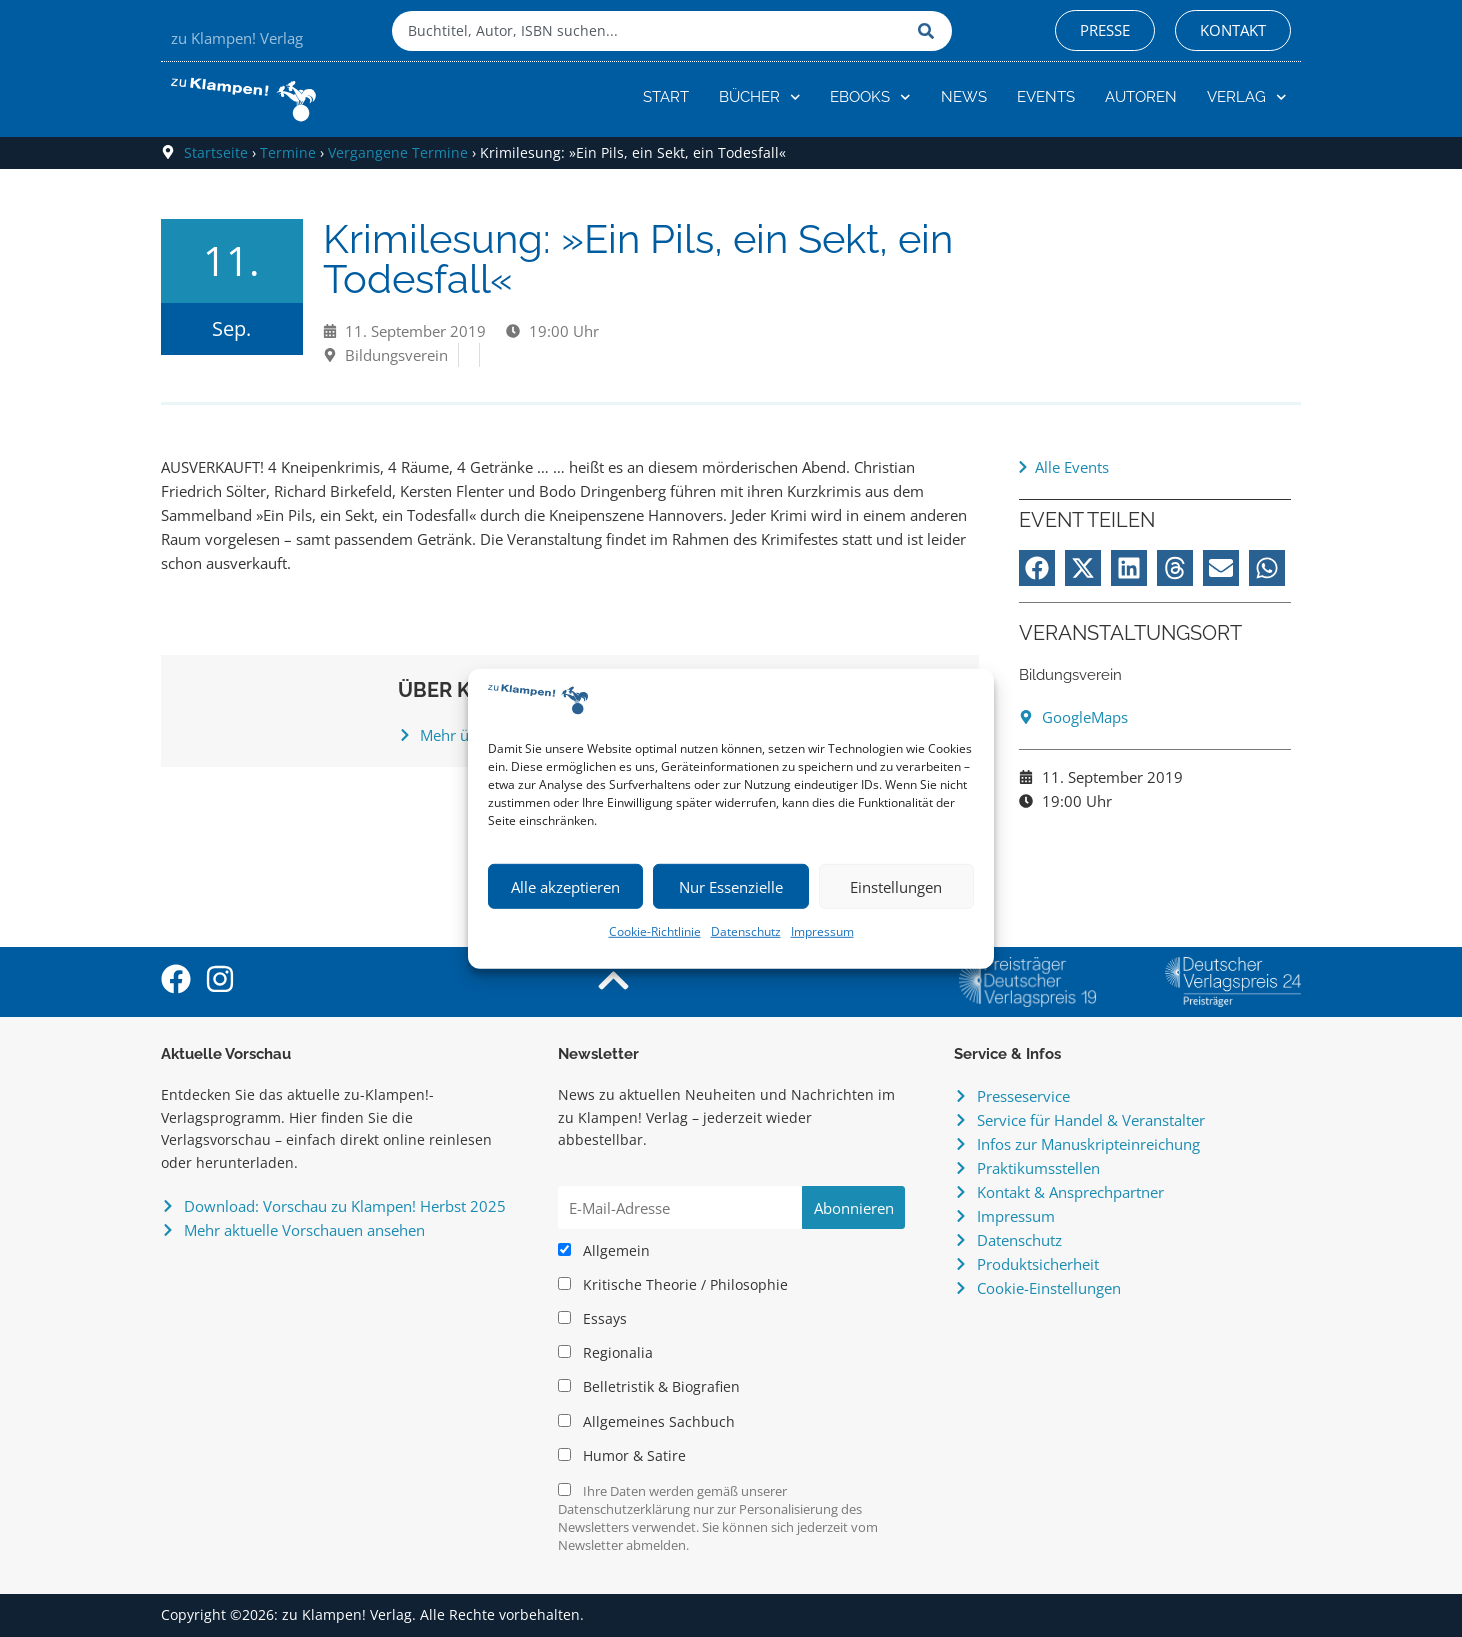  What do you see at coordinates (673, 1285) in the screenshot?
I see `Kritische Theorie / Philosophie` at bounding box center [673, 1285].